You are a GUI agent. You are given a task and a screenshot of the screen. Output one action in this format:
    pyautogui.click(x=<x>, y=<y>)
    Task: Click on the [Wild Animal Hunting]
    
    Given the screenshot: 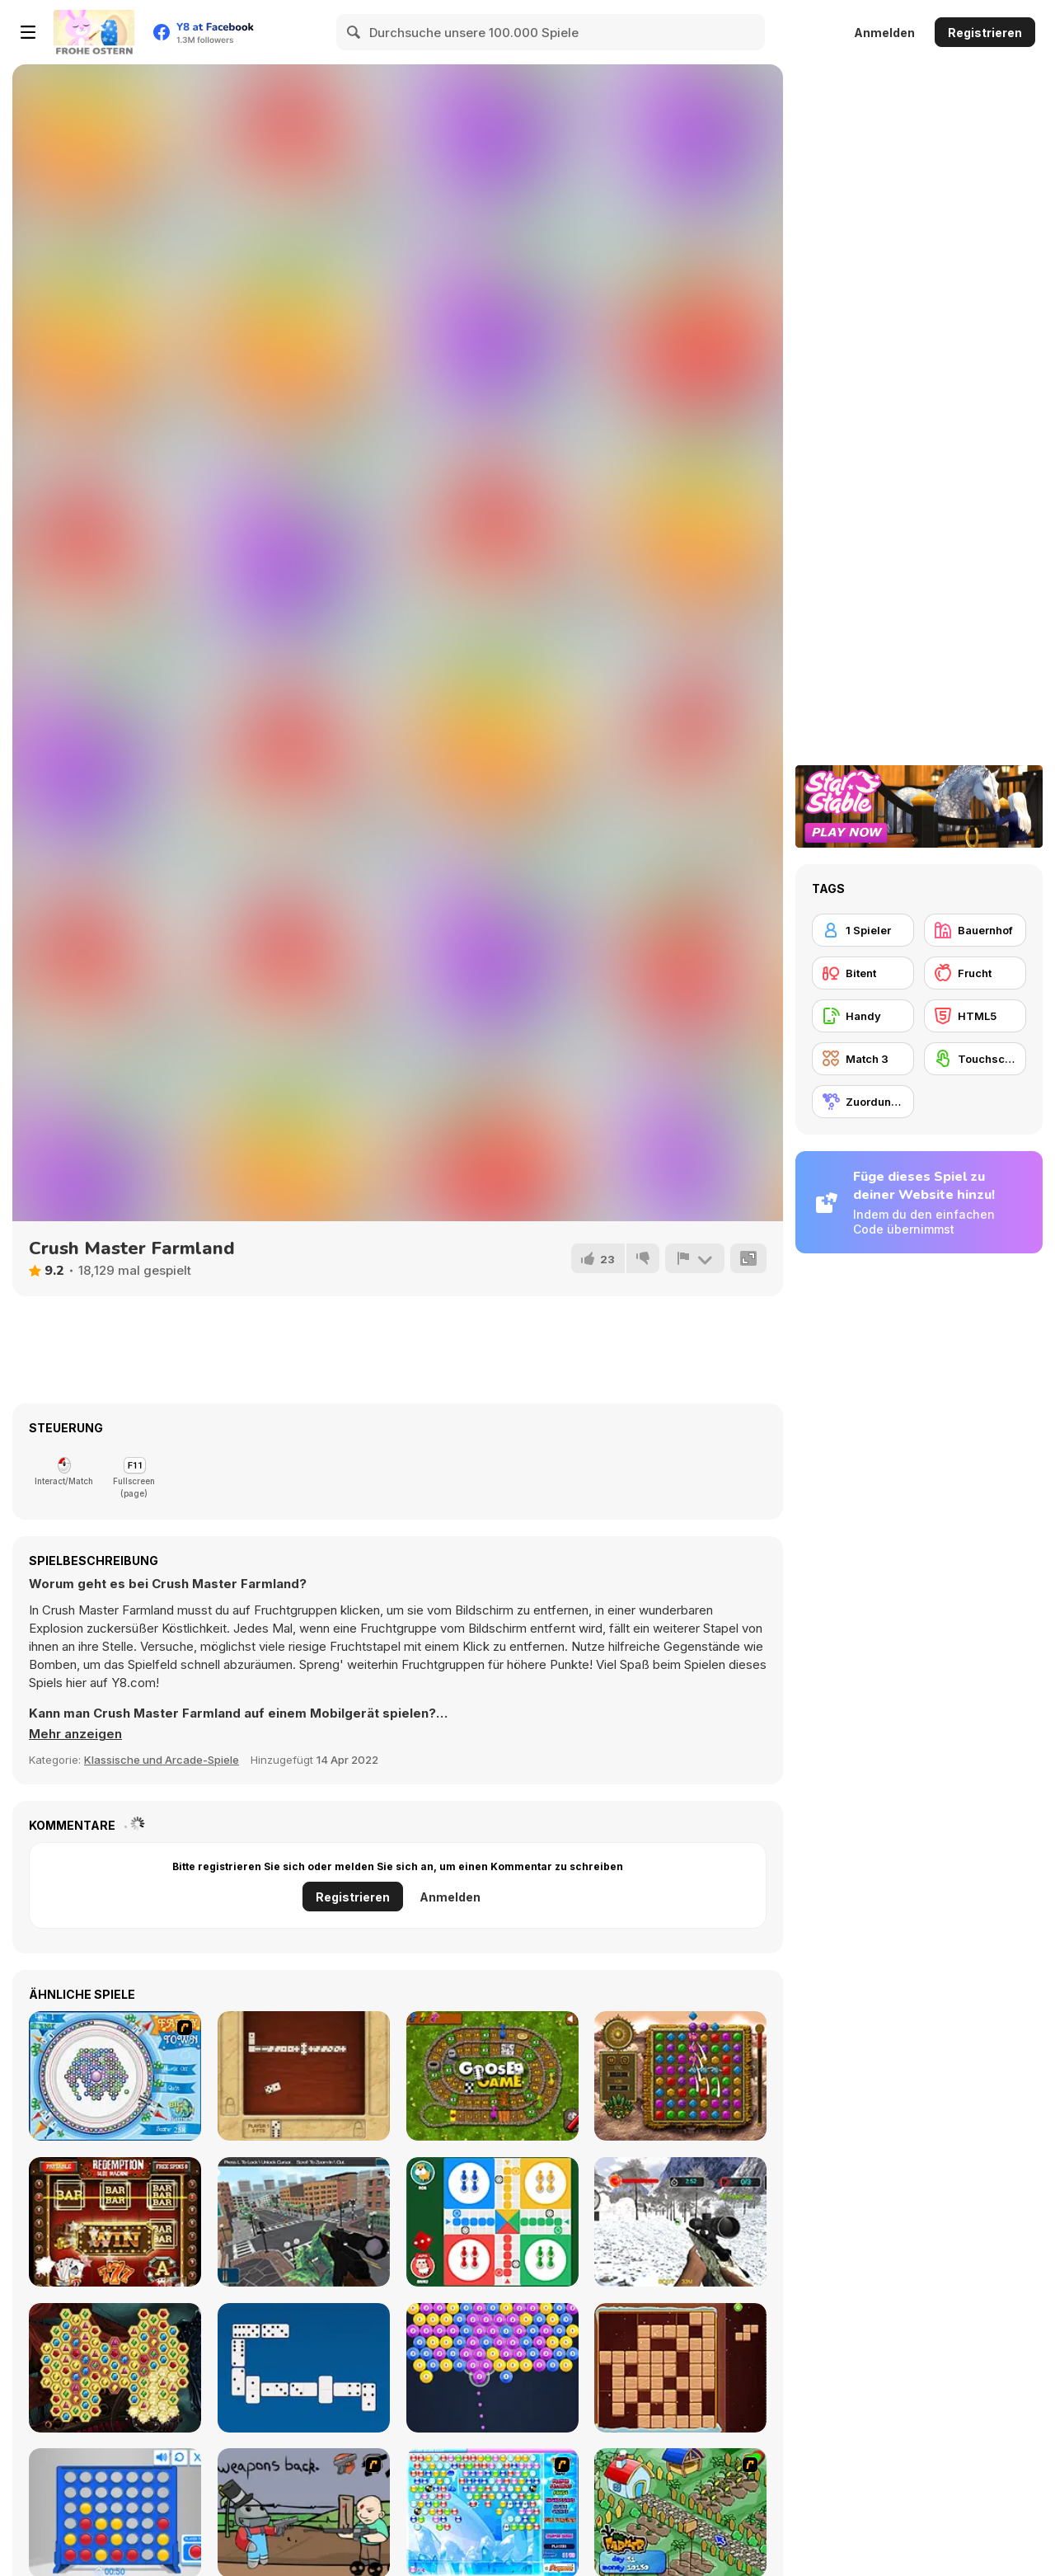 What is the action you would take?
    pyautogui.click(x=680, y=2222)
    